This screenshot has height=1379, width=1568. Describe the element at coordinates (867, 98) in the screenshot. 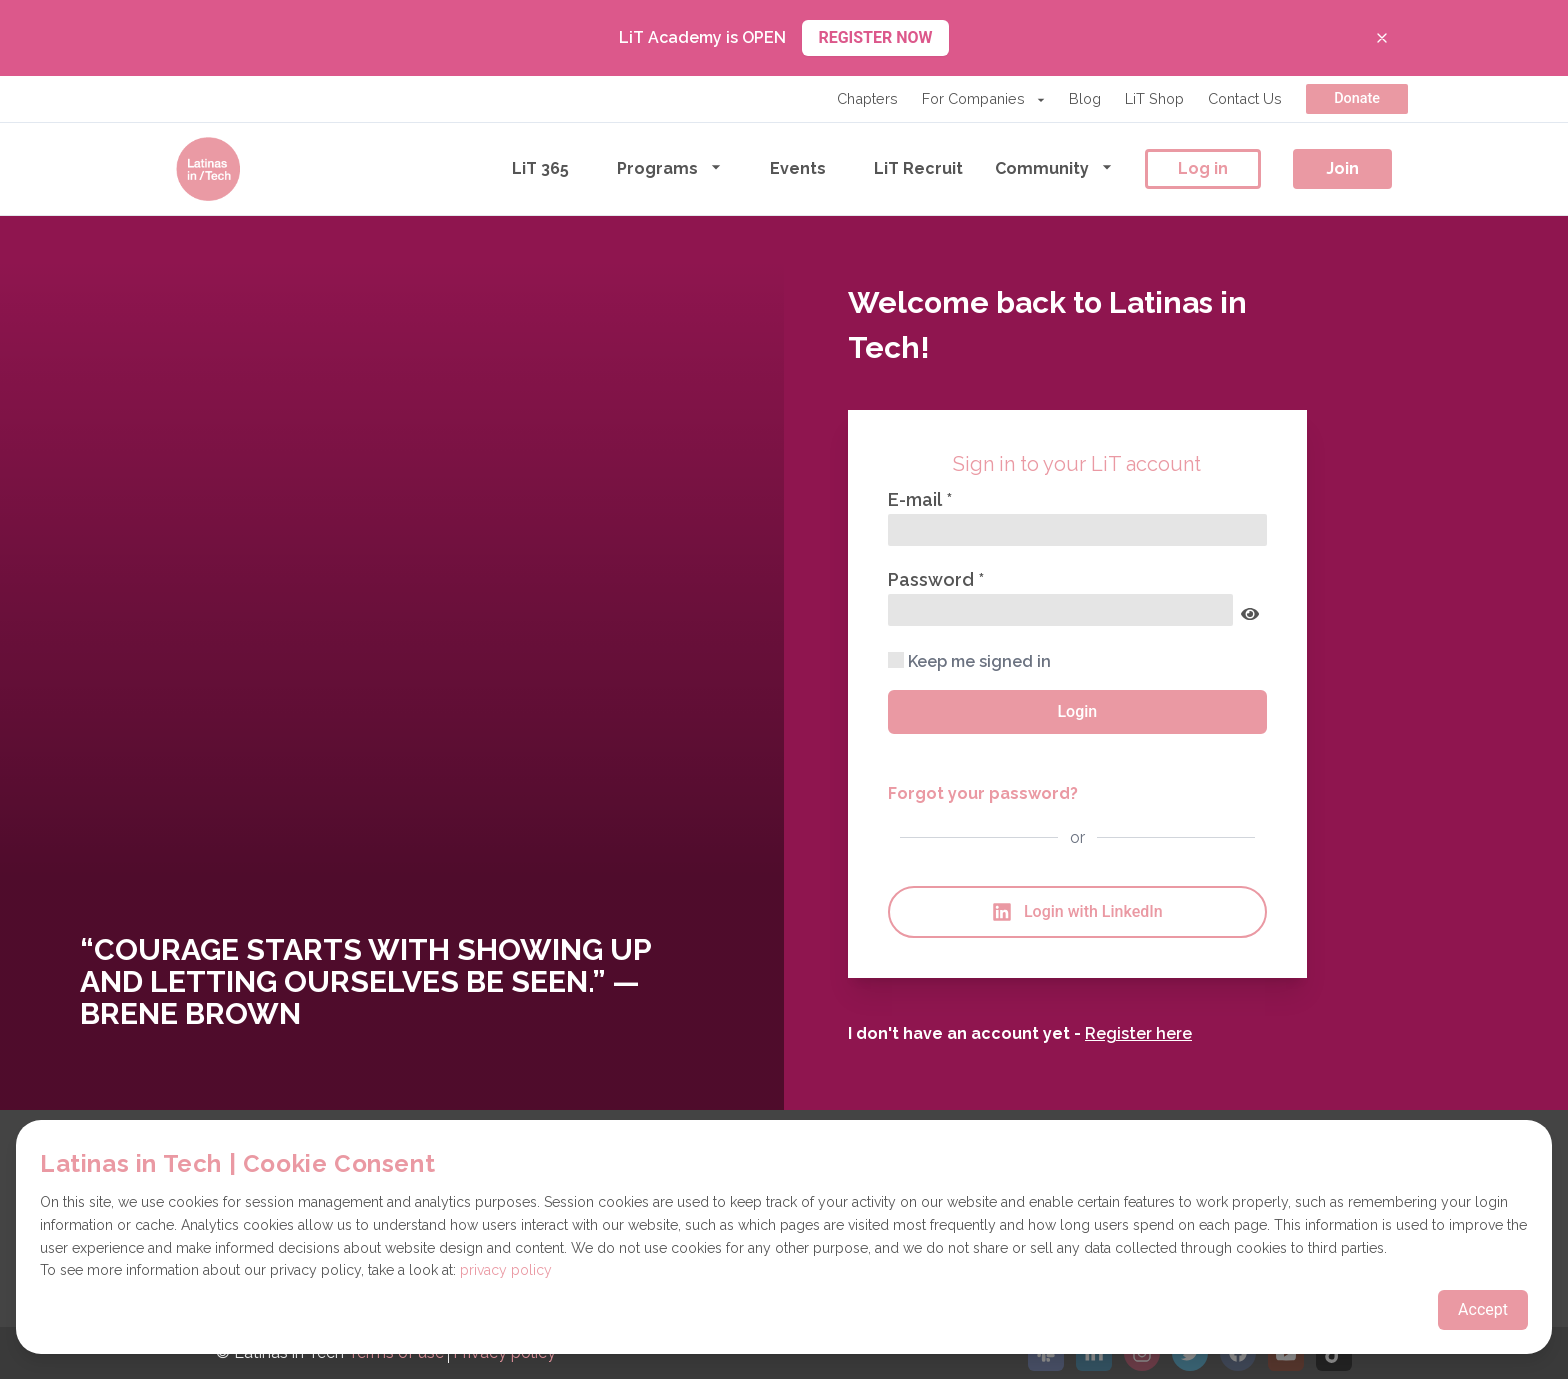

I see `Chapters` at that location.